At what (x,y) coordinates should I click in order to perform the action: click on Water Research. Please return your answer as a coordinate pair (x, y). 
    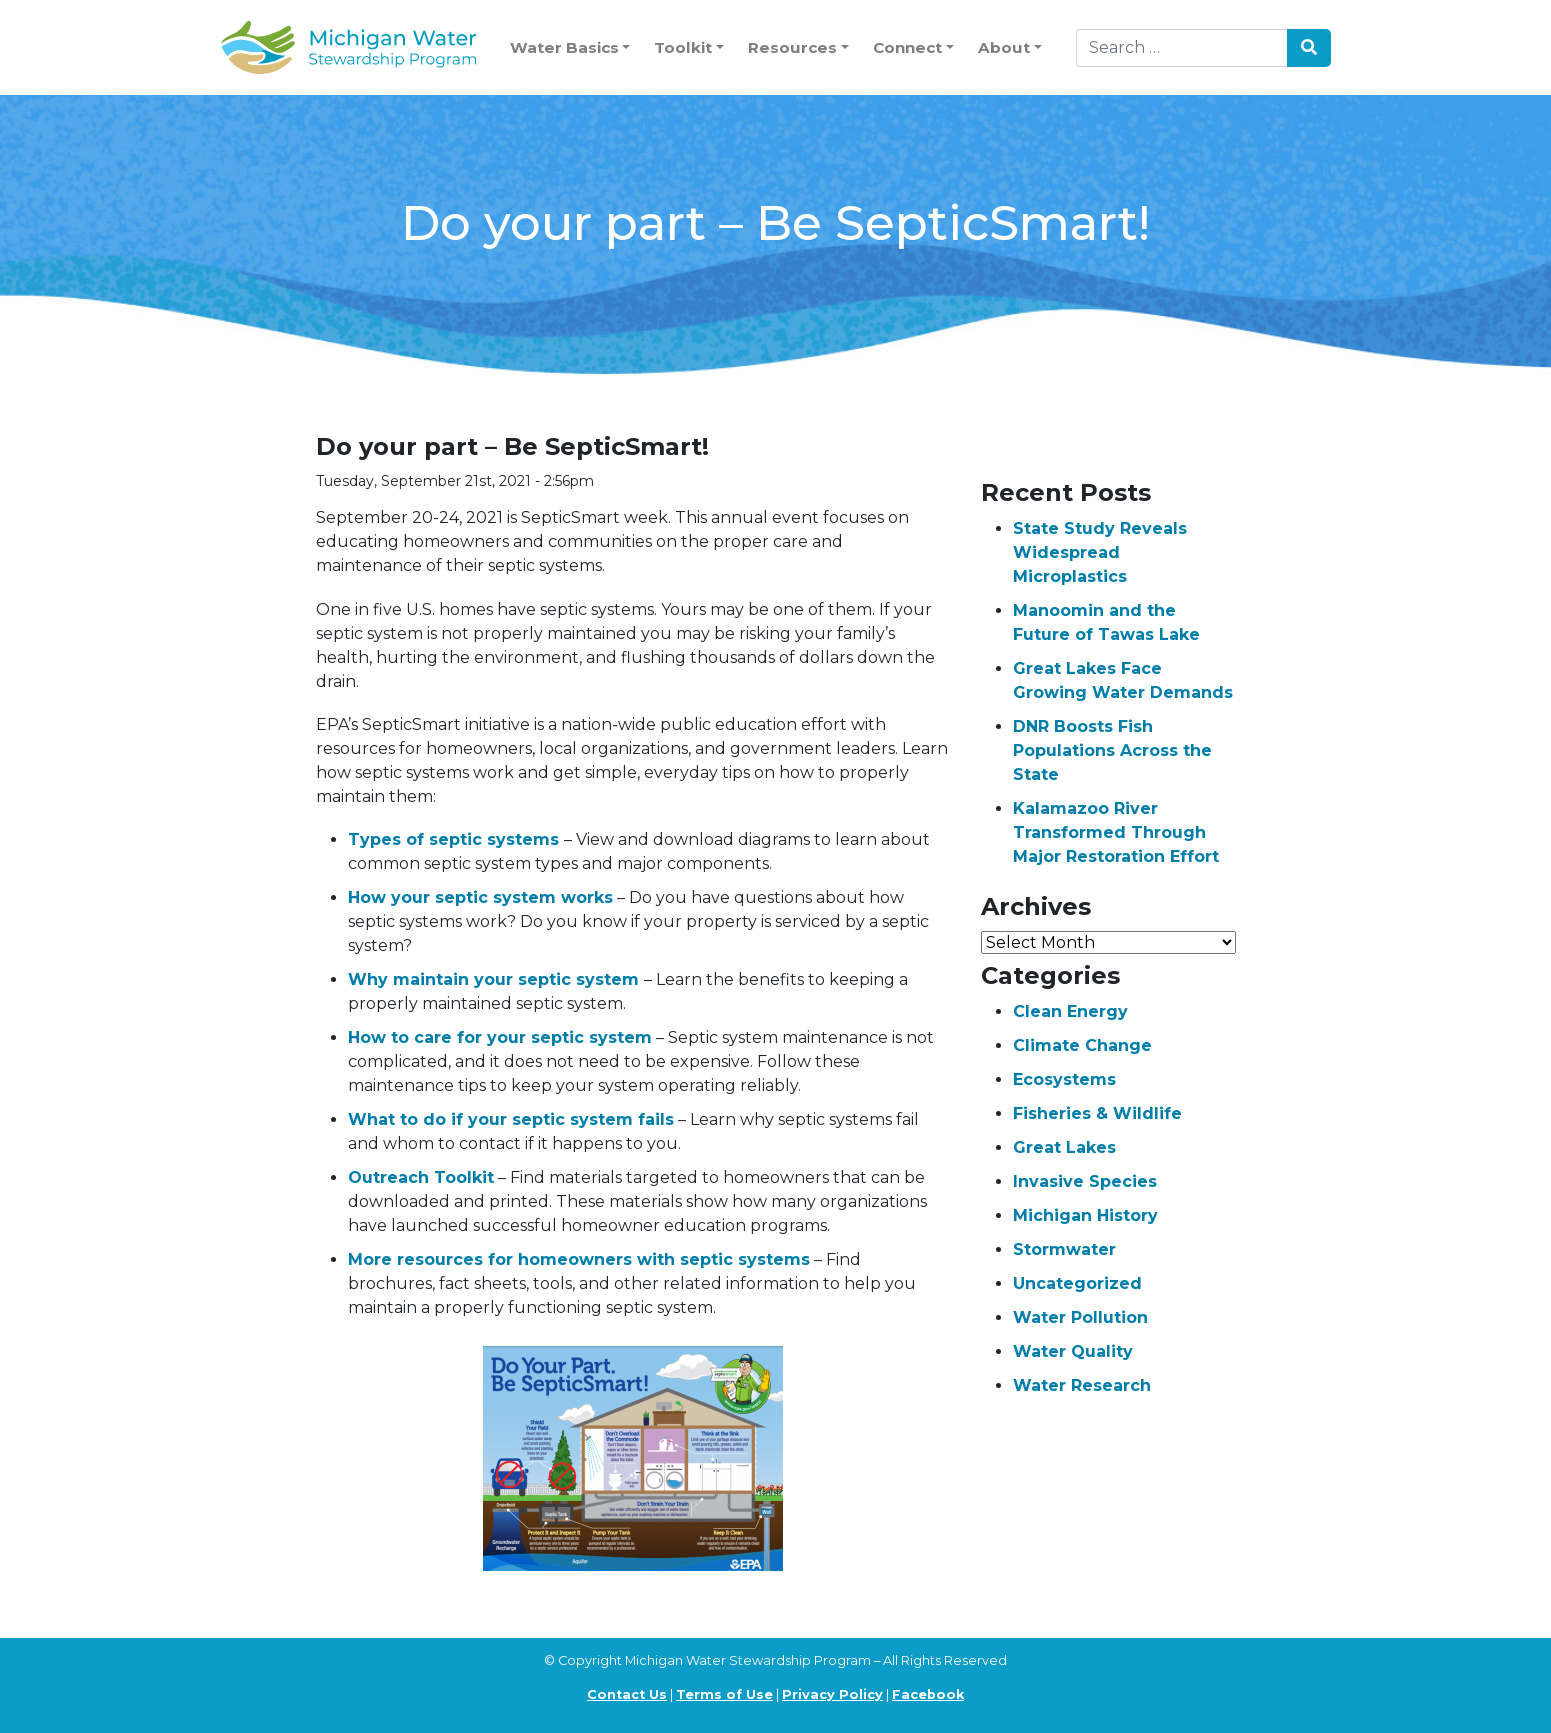
    Looking at the image, I should click on (1082, 1385).